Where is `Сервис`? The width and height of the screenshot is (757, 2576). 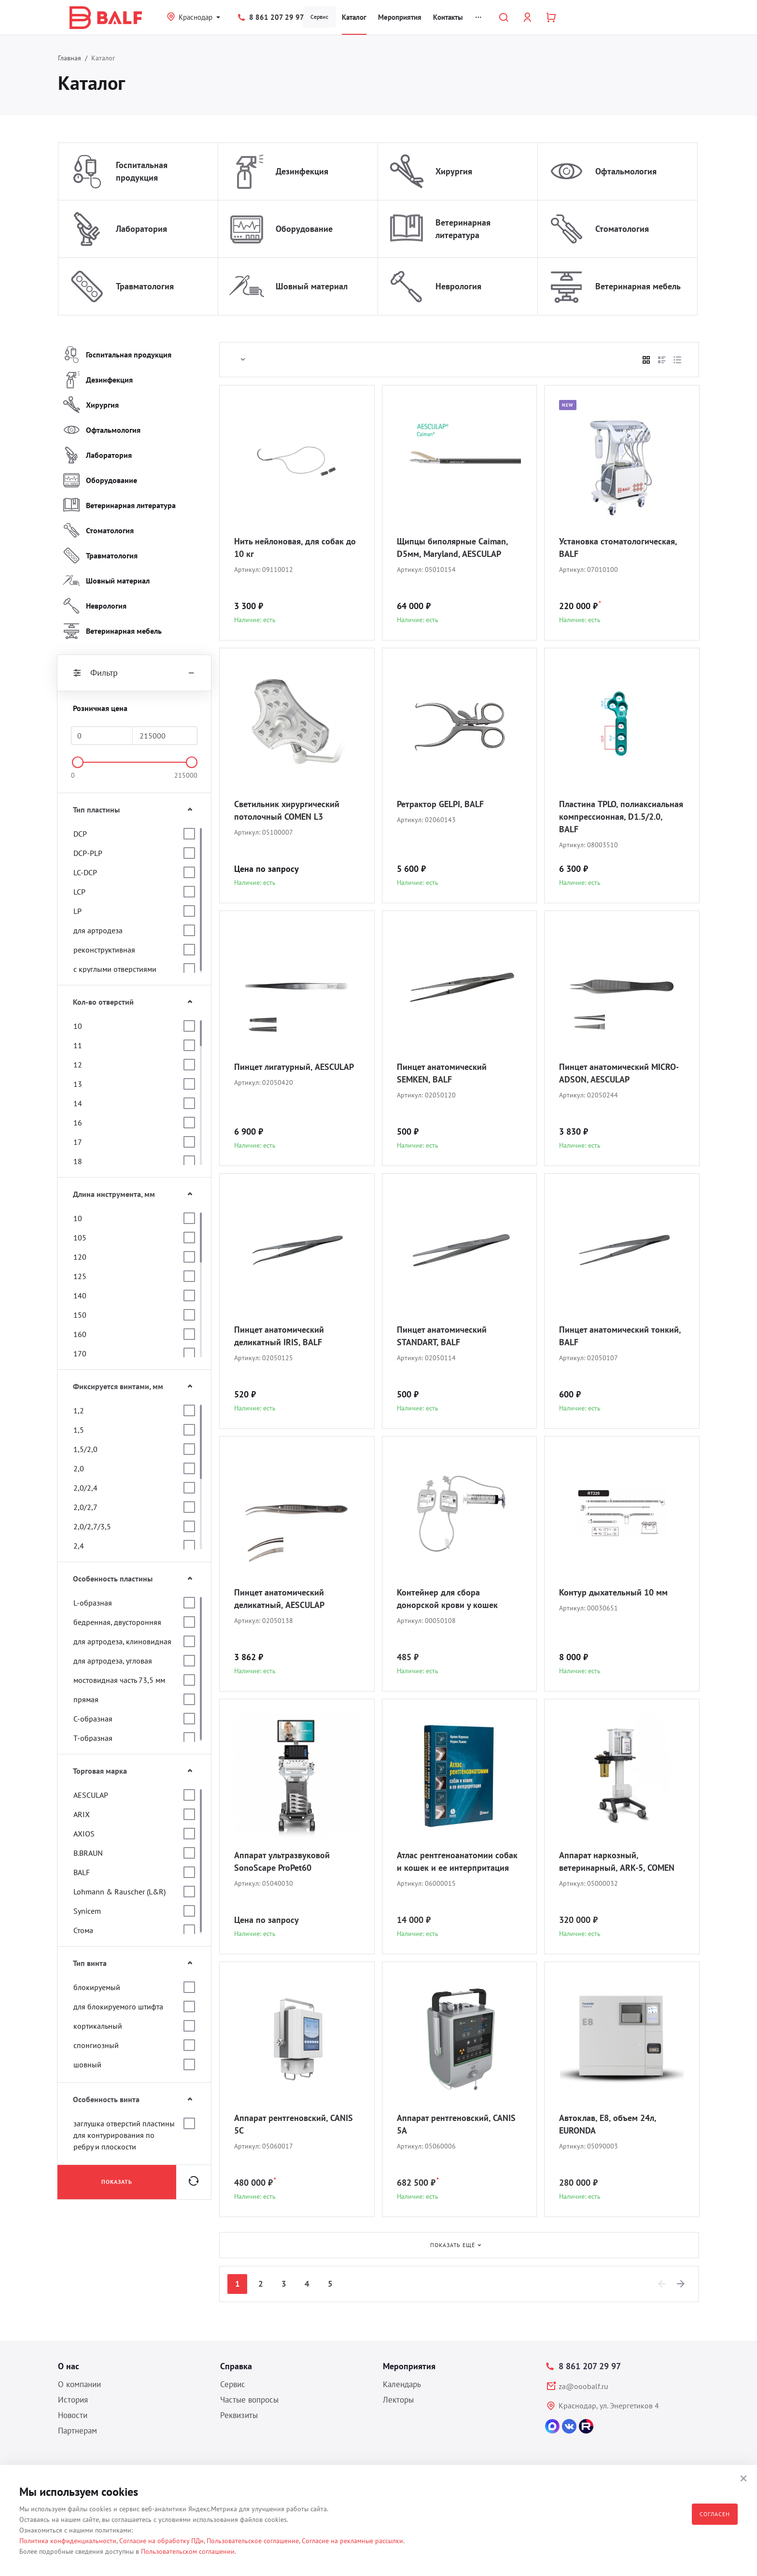
Сервис is located at coordinates (319, 16).